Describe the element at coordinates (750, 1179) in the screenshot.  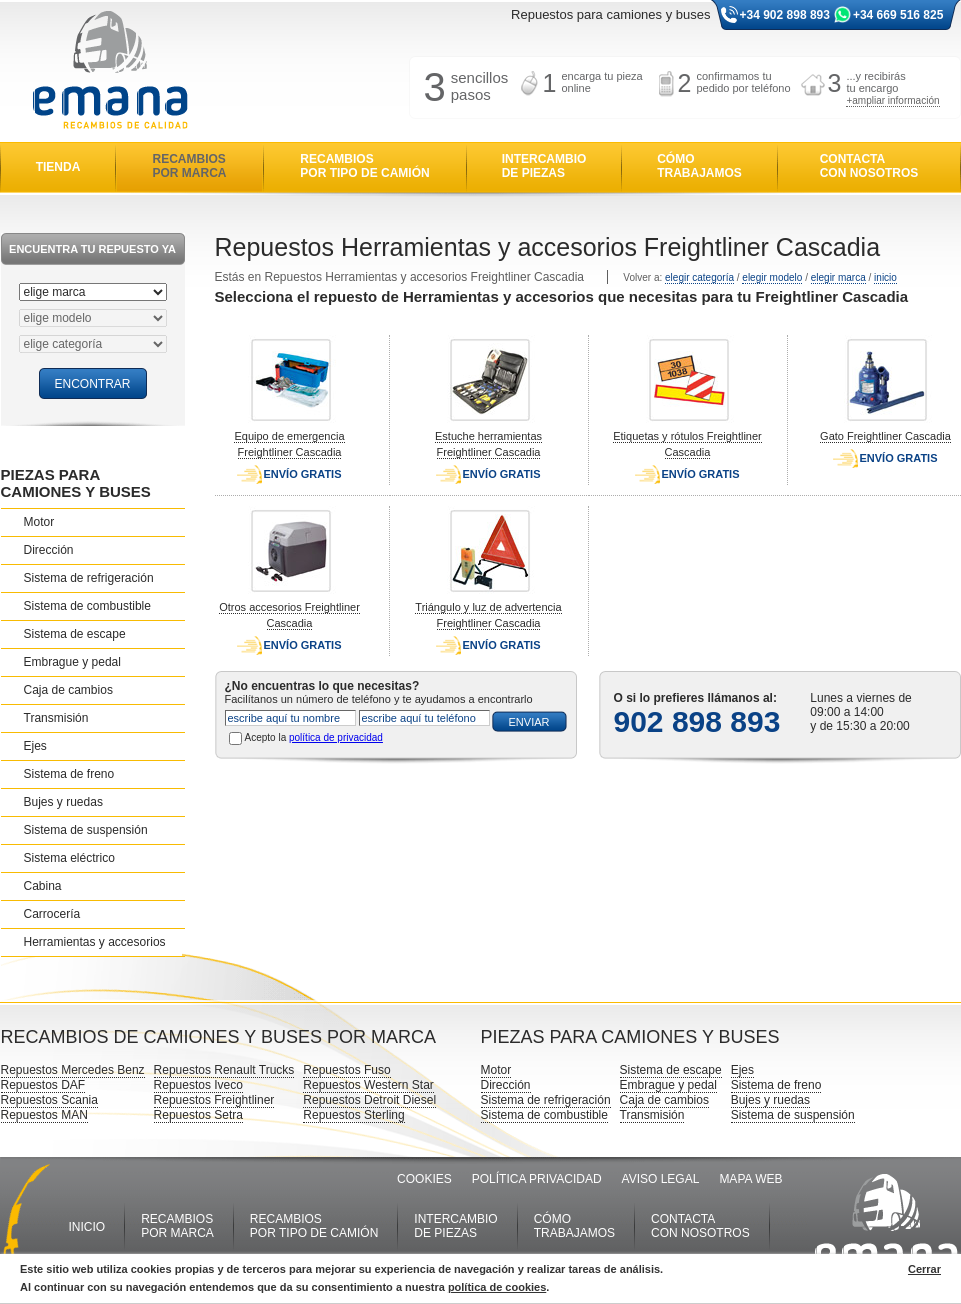
I see `MAPA WEB` at that location.